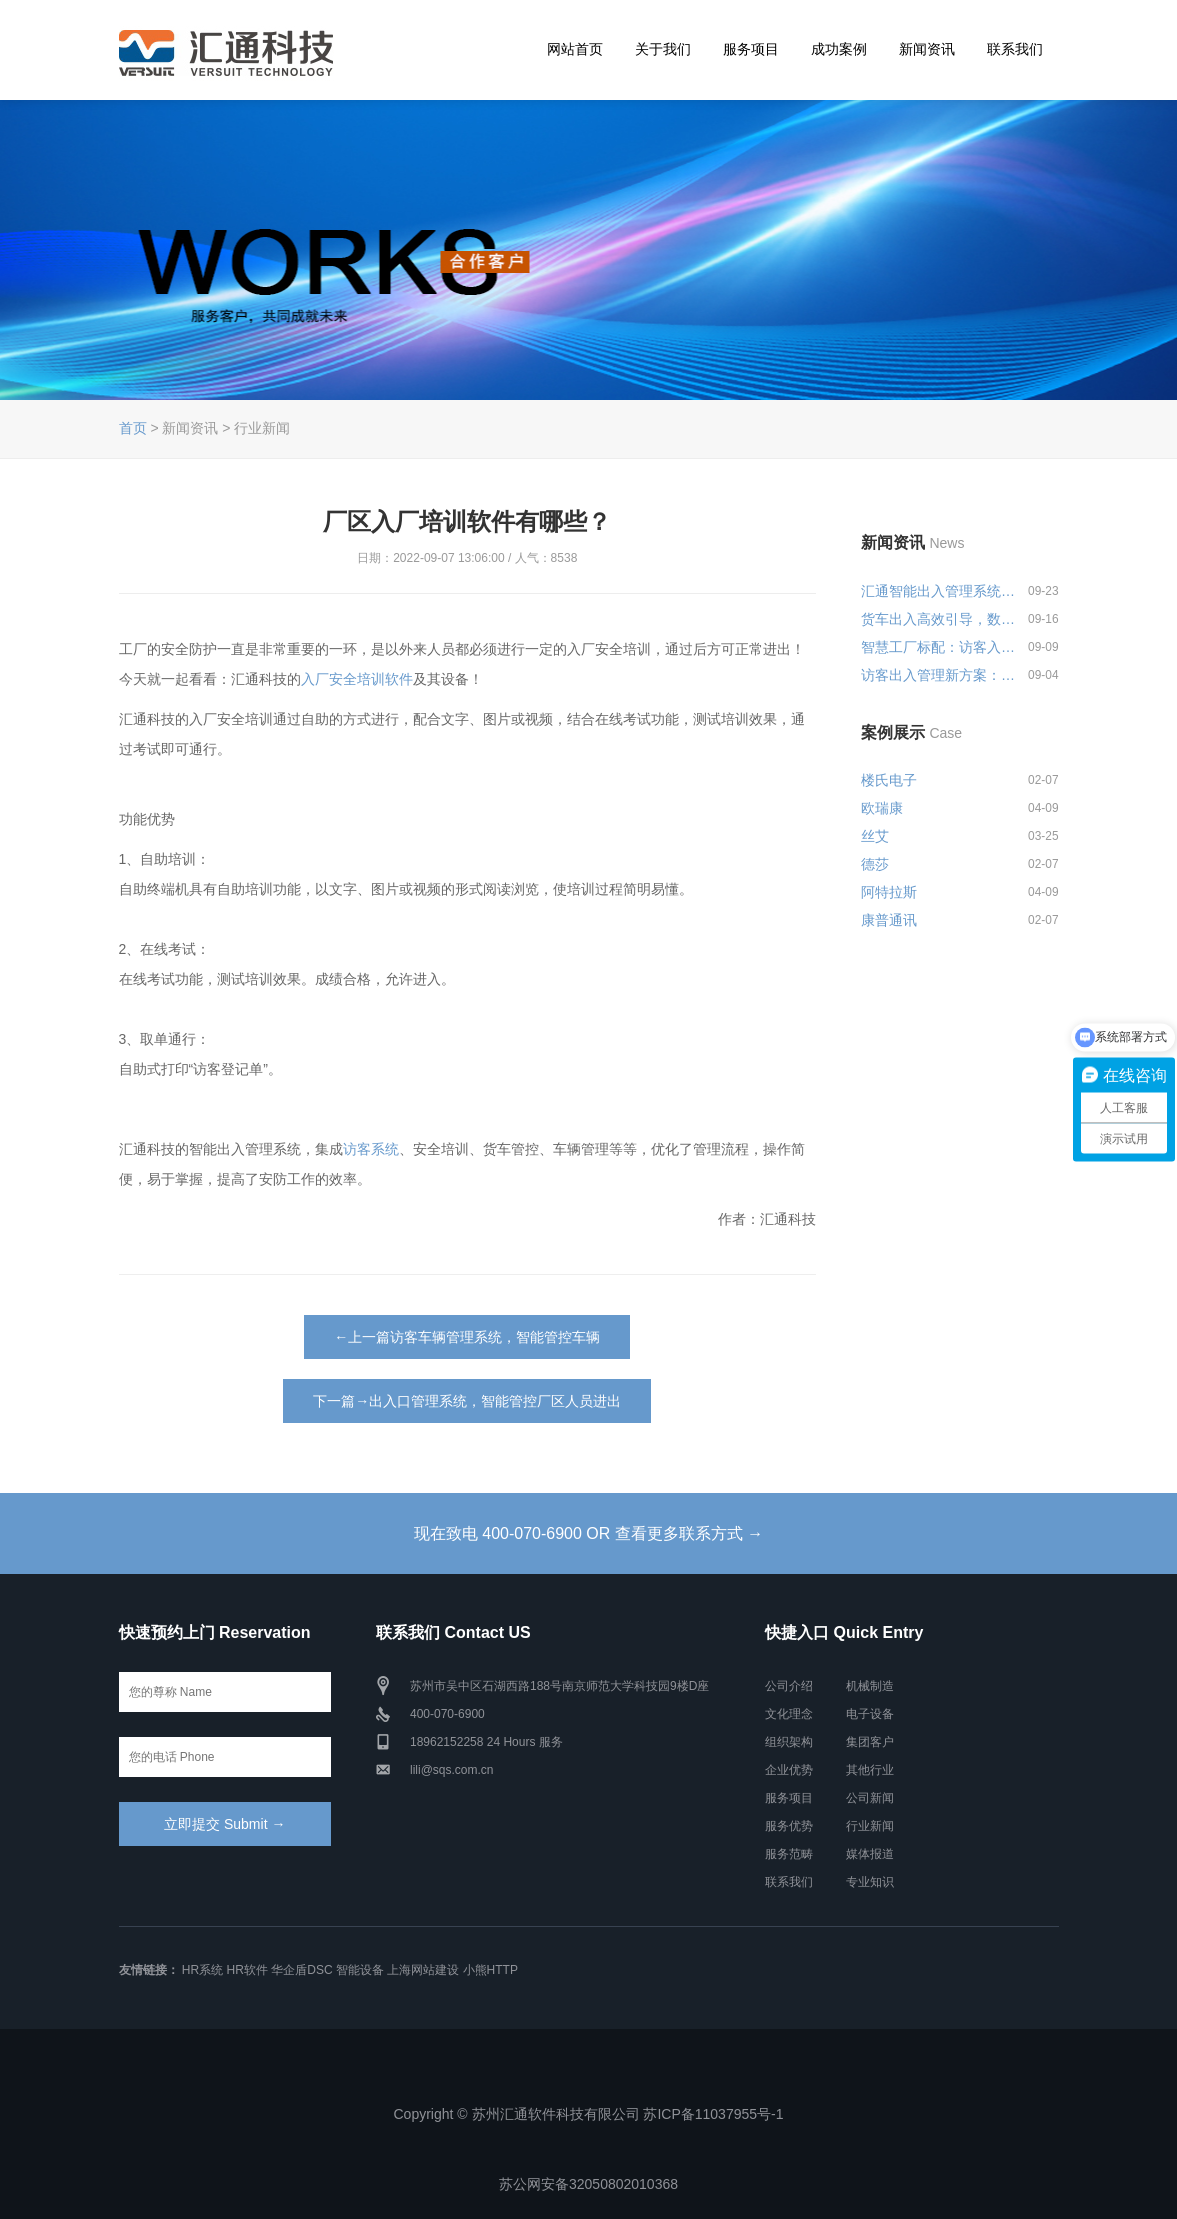  I want to click on 行业新闻, so click(870, 1826).